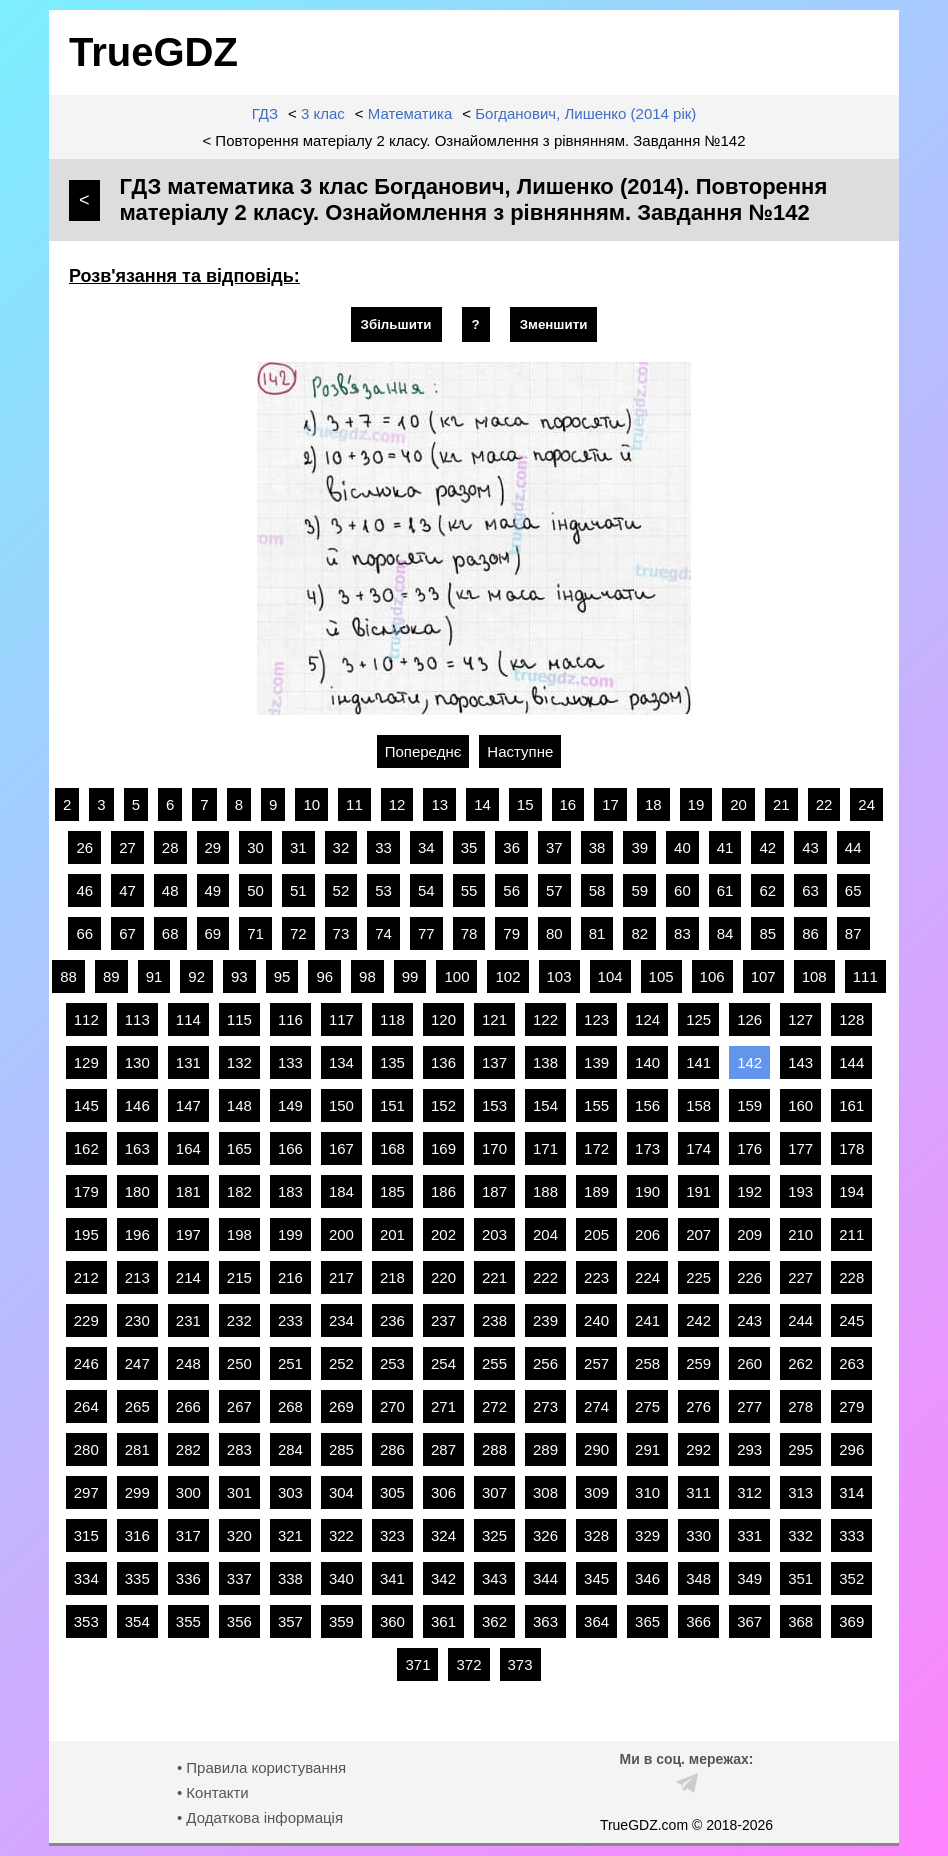  I want to click on 312, so click(749, 1492).